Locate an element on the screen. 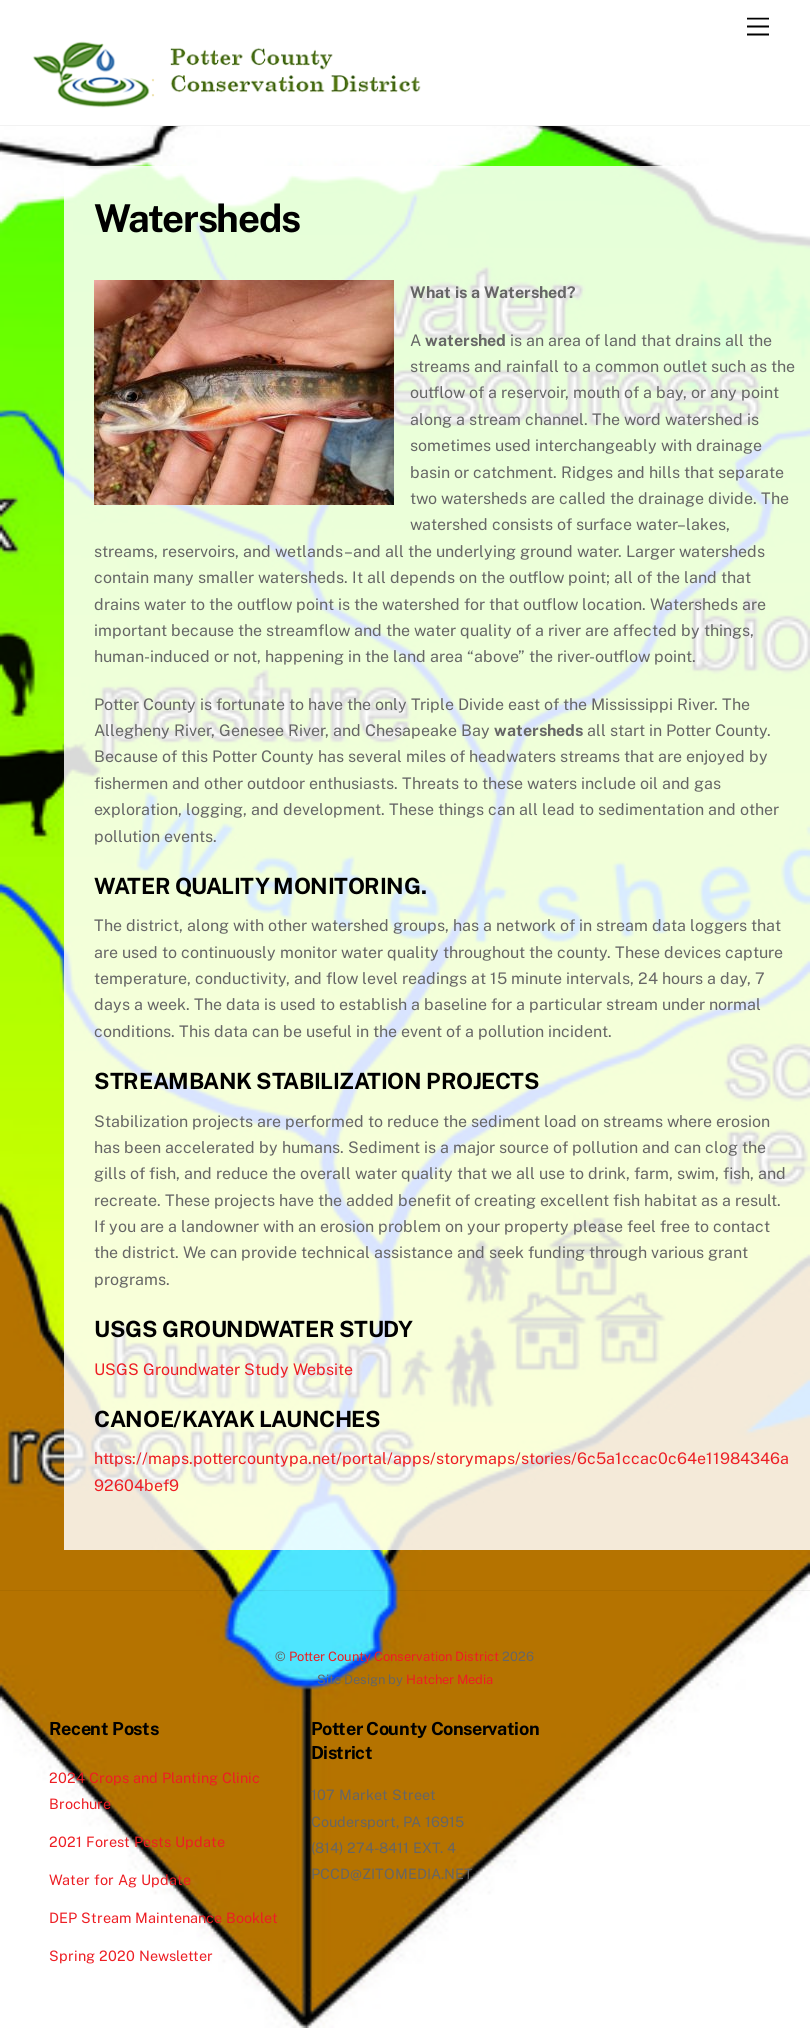 This screenshot has height=2028, width=810. 2021 Forest Pests Update is located at coordinates (137, 1841).